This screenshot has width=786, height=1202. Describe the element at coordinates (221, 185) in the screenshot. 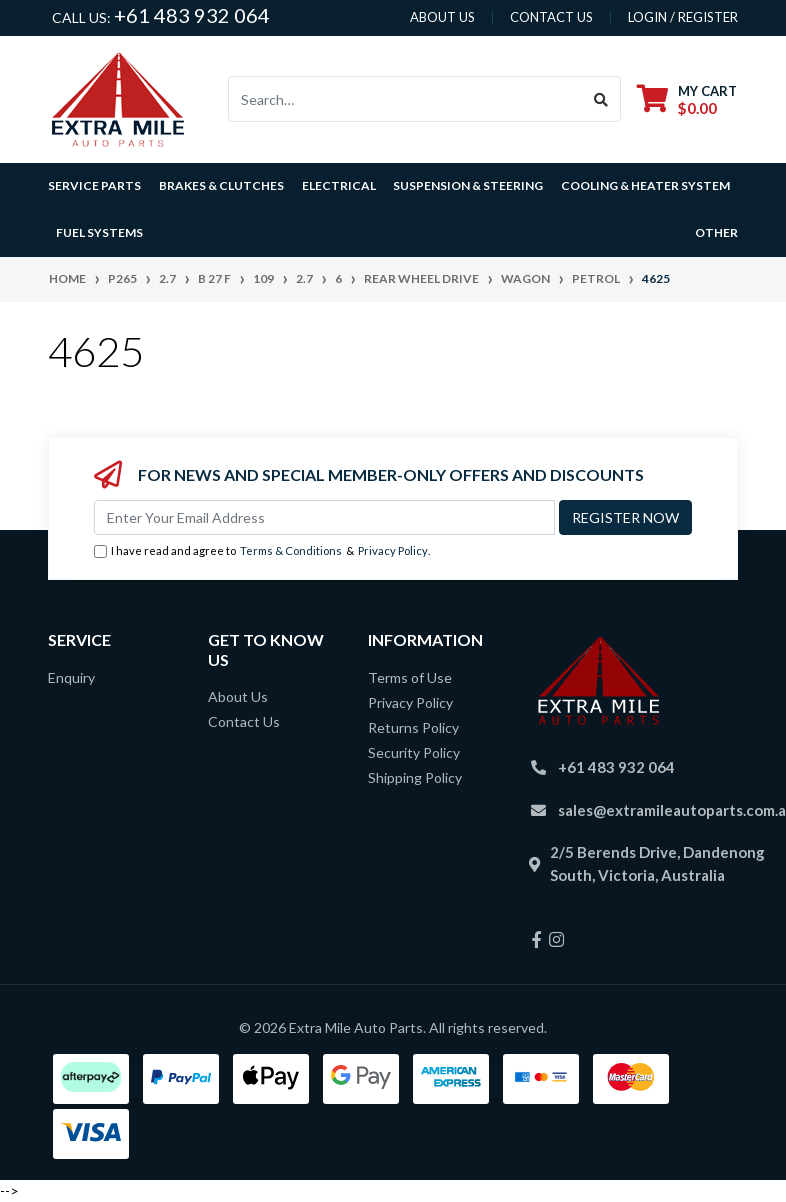

I see `Brakes & Clutches [button]` at that location.